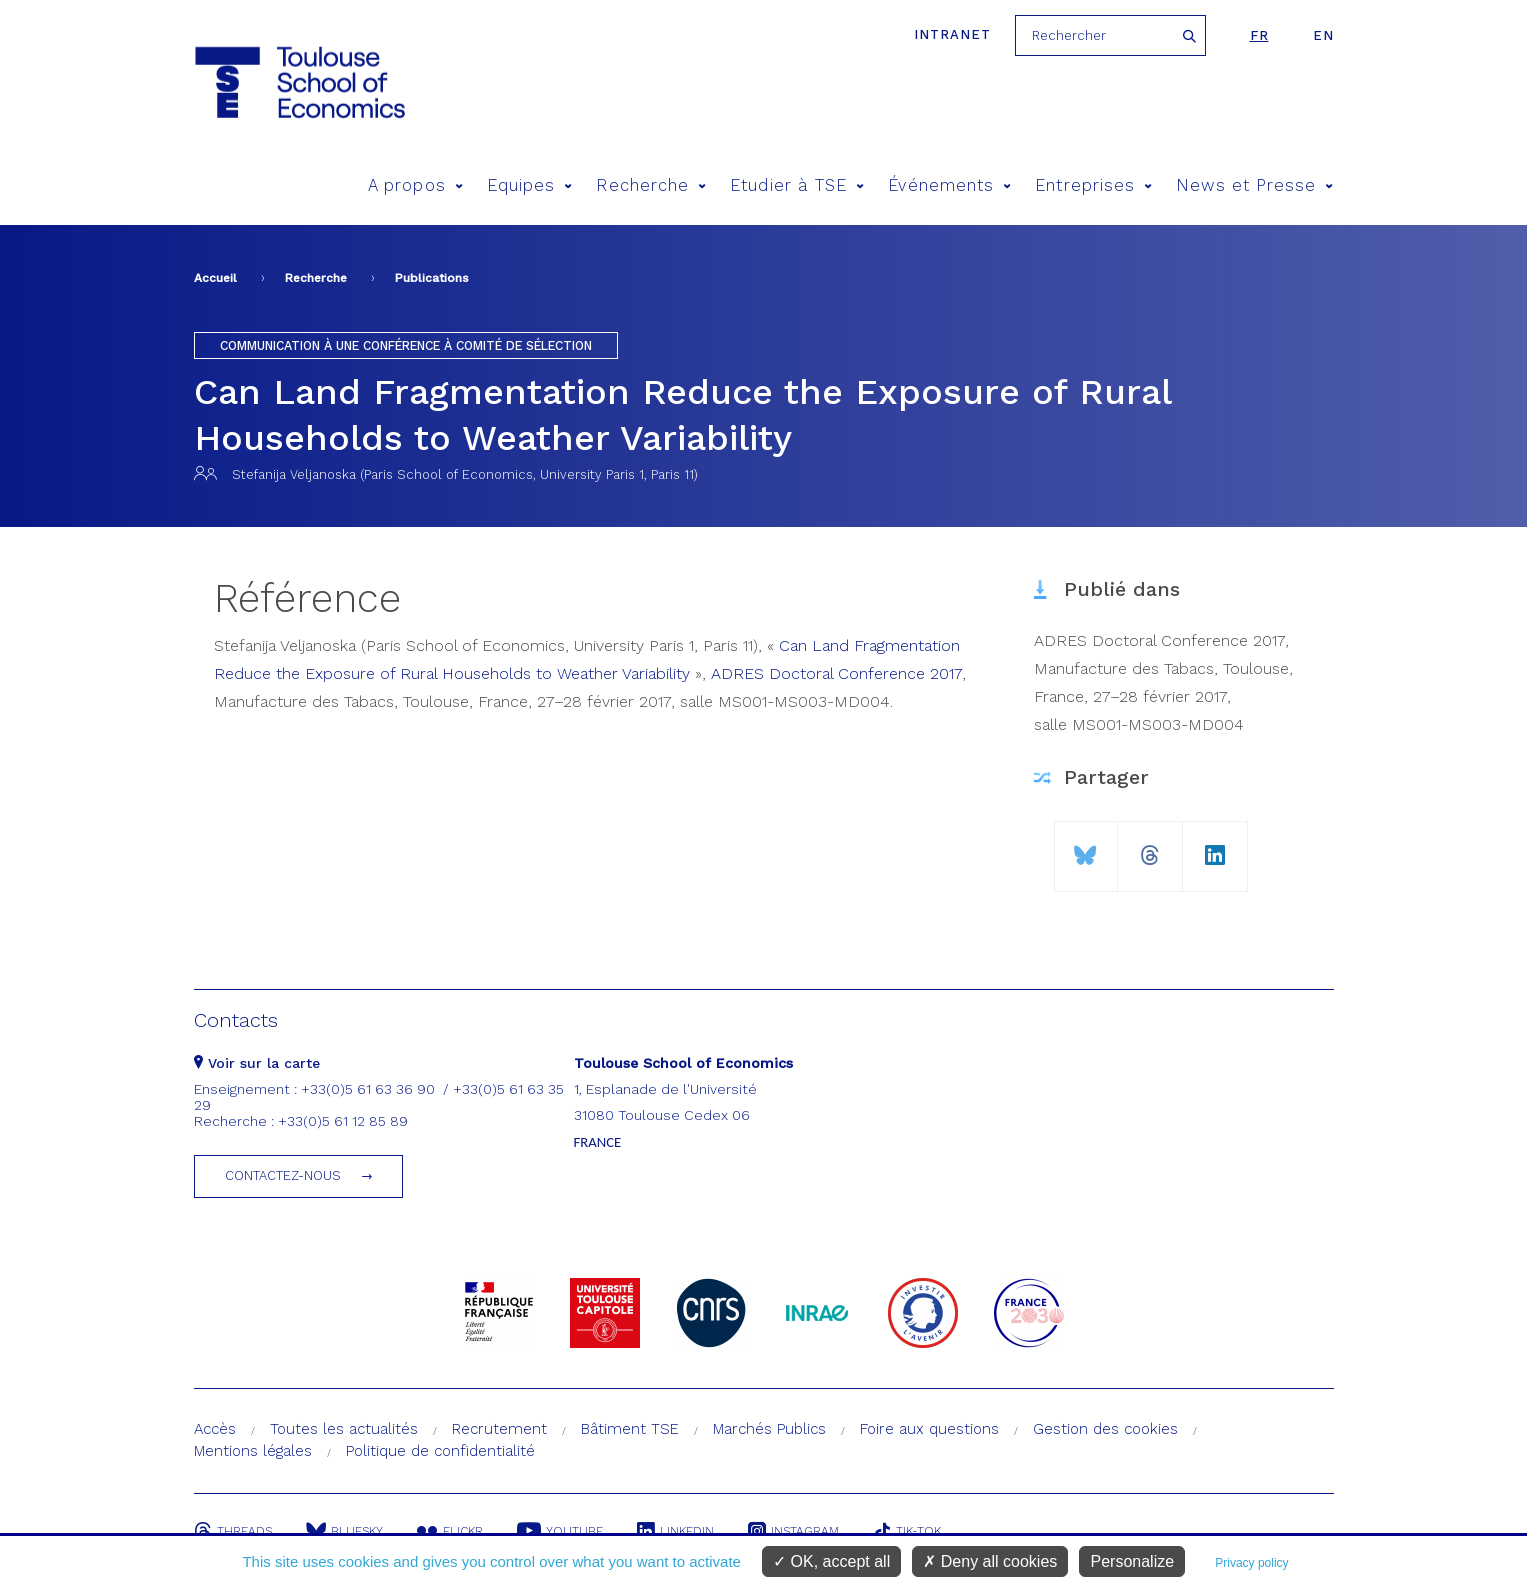 Image resolution: width=1527 pixels, height=1590 pixels. I want to click on Instagram, so click(793, 1531).